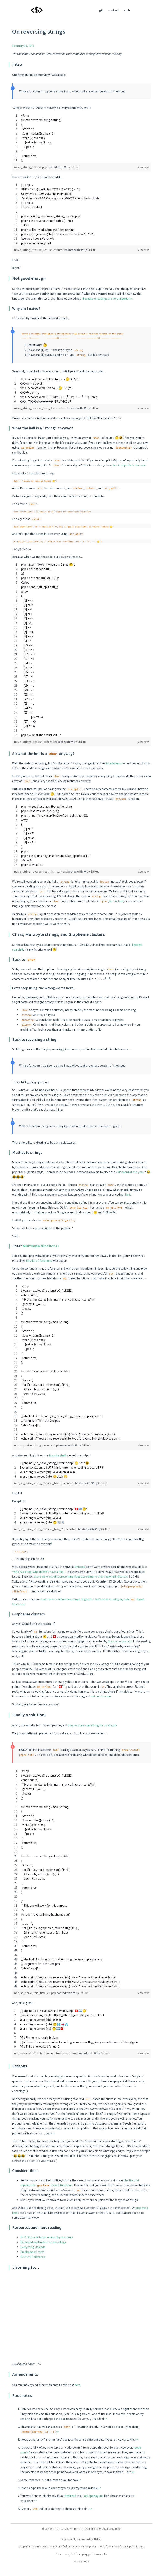  What do you see at coordinates (129, 1172) in the screenshot?
I see `2015 word of the year` at bounding box center [129, 1172].